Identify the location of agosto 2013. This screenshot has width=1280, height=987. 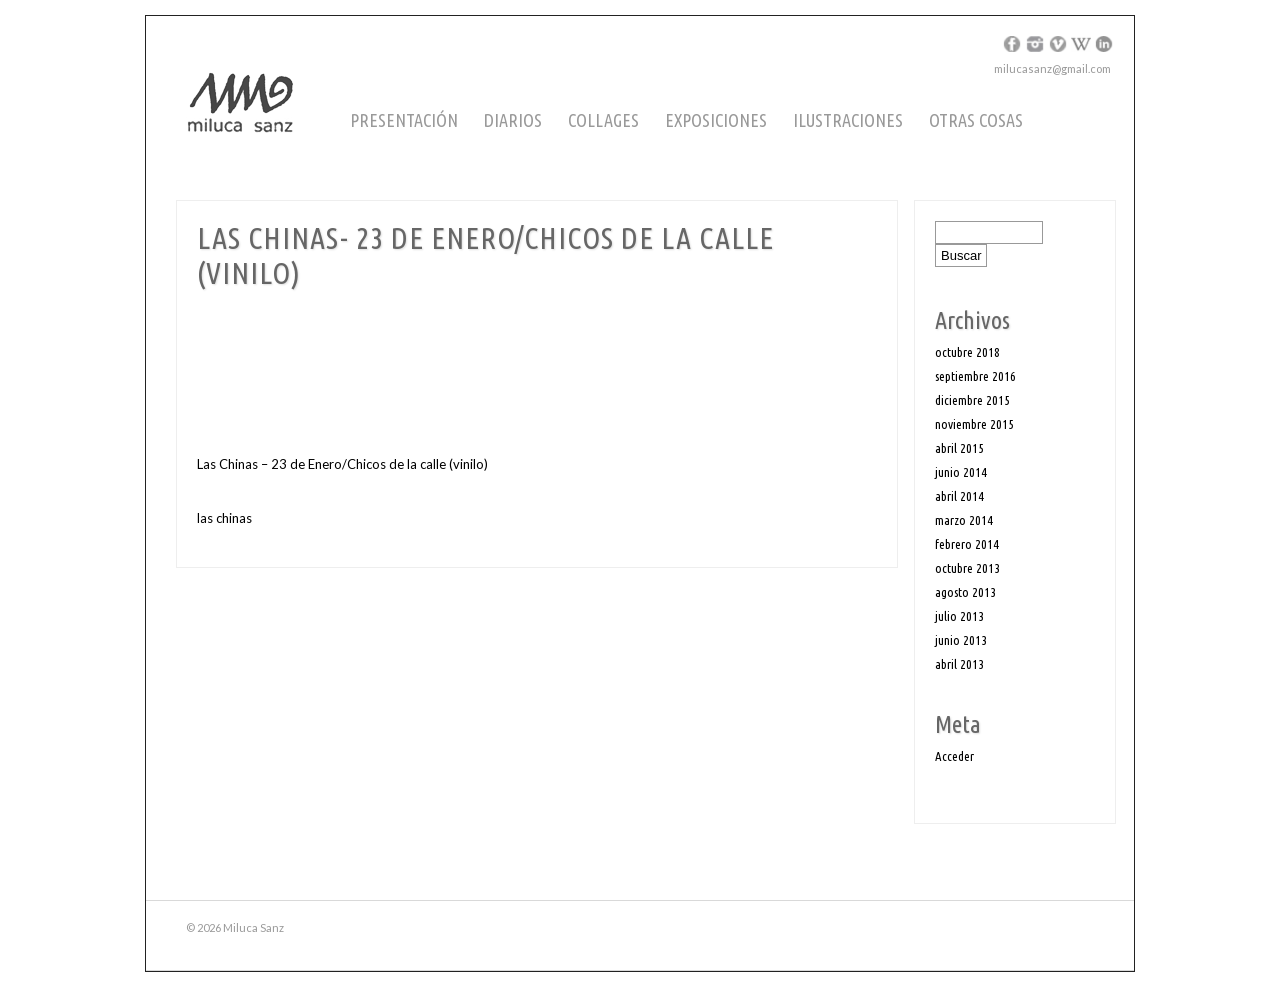
(965, 592).